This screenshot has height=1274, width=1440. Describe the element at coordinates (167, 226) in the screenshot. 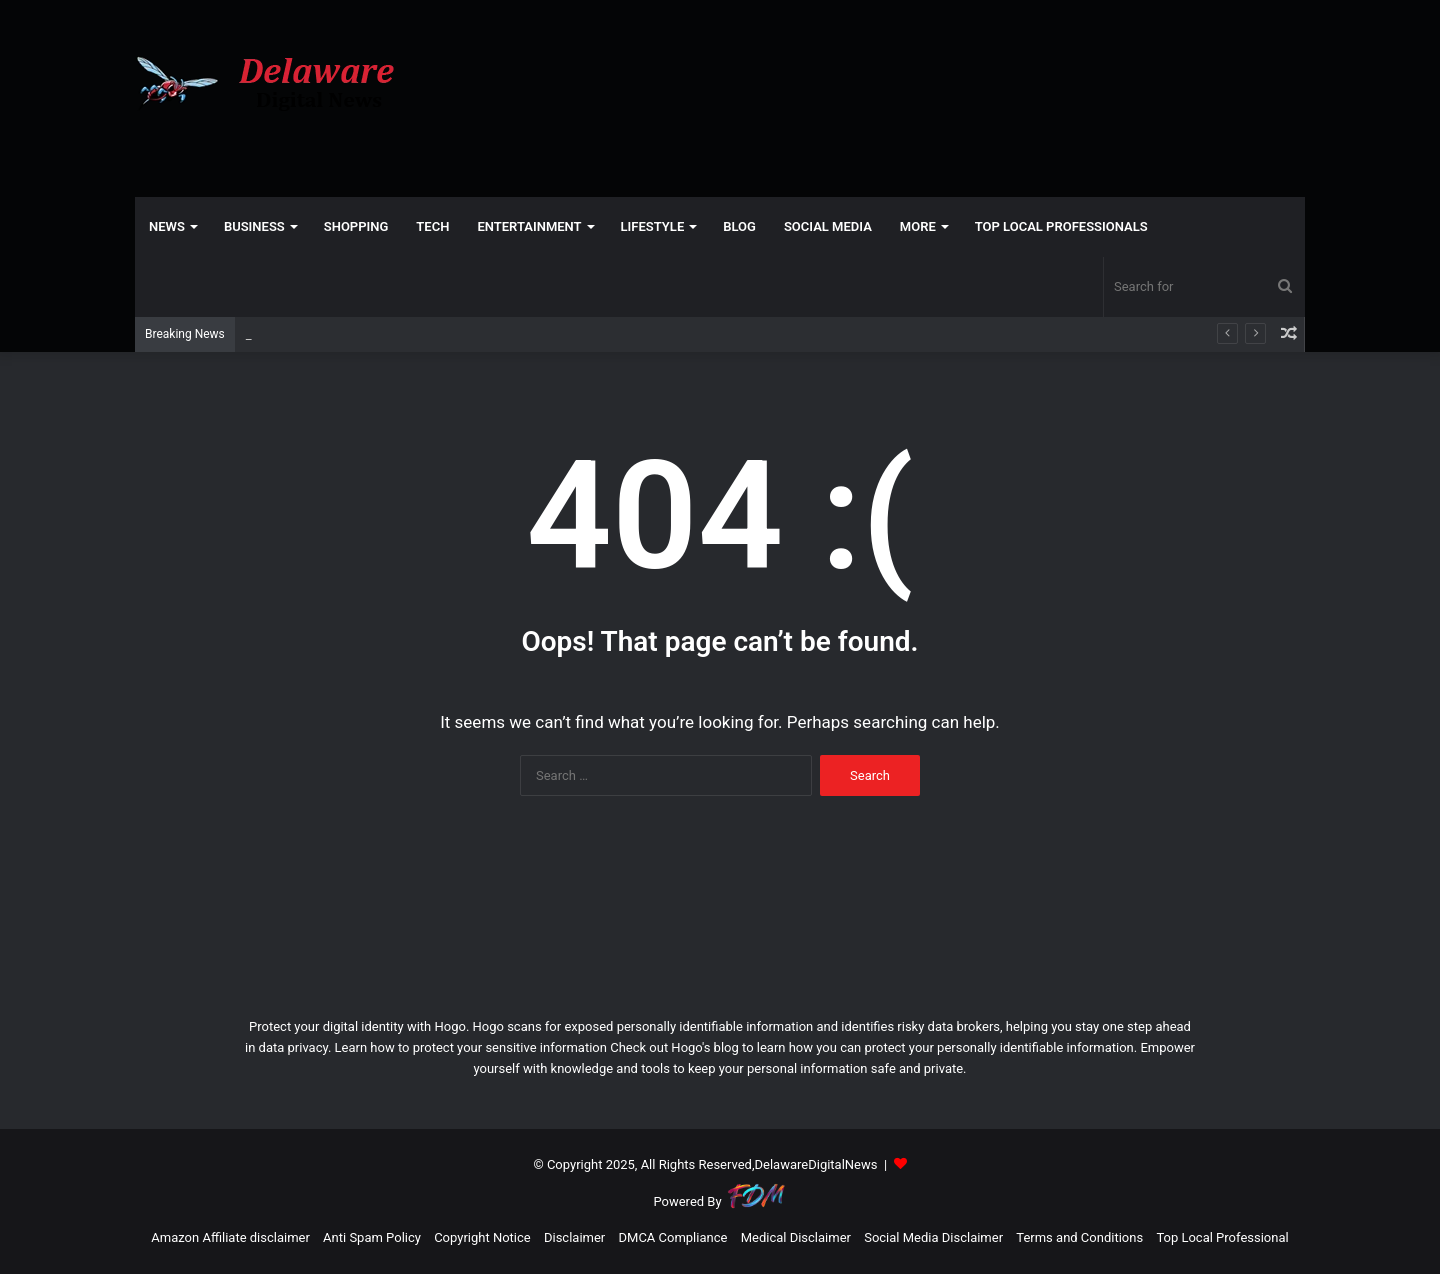

I see `NEWS` at that location.